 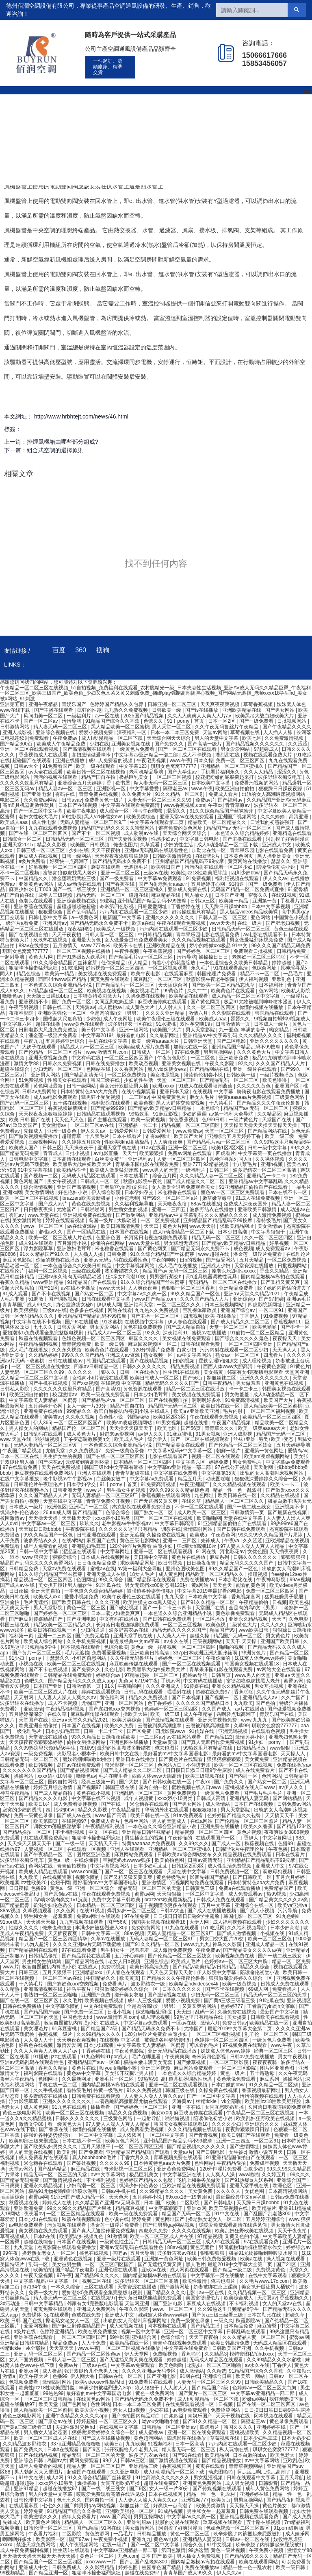 What do you see at coordinates (115, 811) in the screenshot?
I see `成人综合一区` at bounding box center [115, 811].